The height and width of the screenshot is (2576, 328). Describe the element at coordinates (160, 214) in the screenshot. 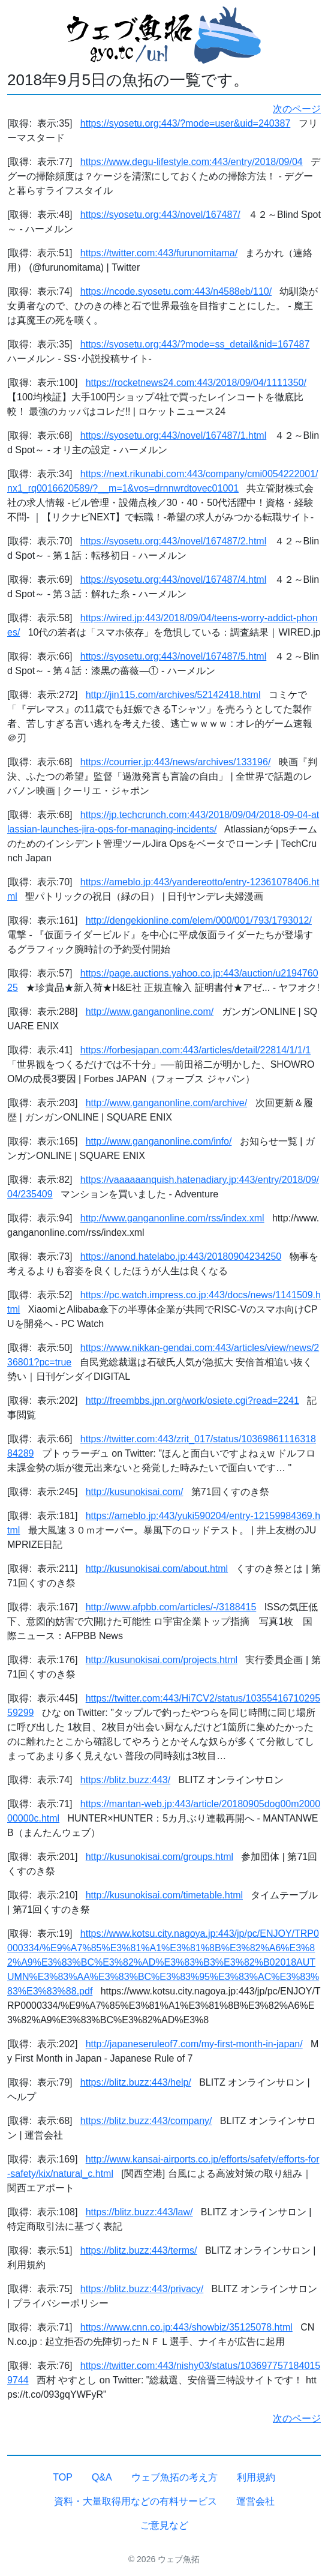

I see `https://syosetu.org:443/novel/167487/` at that location.